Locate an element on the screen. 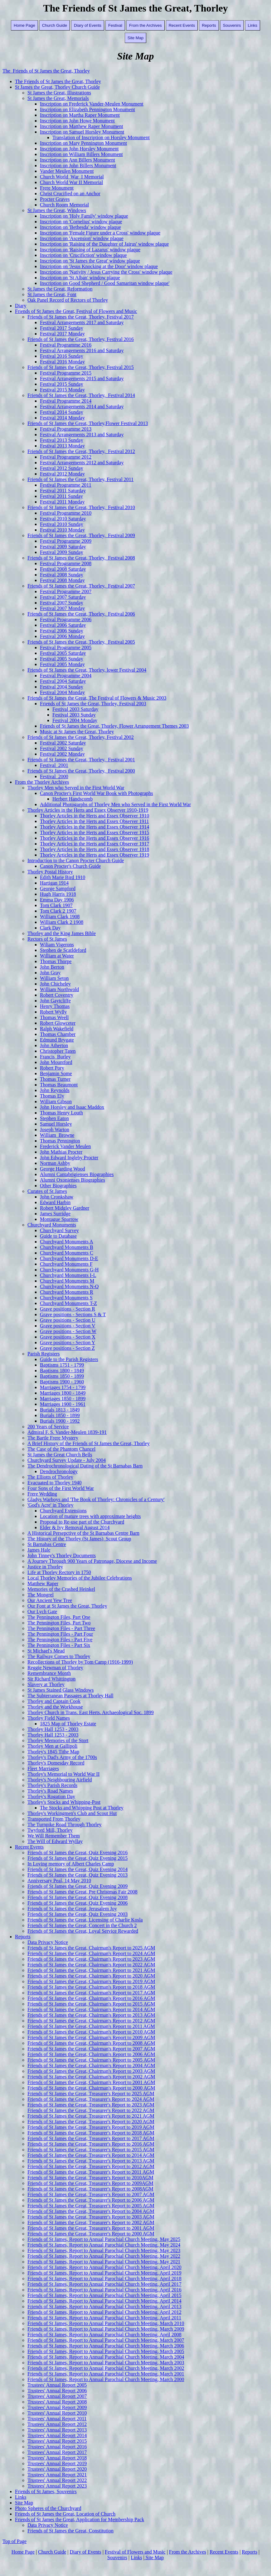 This screenshot has width=271, height=2576. Festival Programme 2006 is located at coordinates (65, 619).